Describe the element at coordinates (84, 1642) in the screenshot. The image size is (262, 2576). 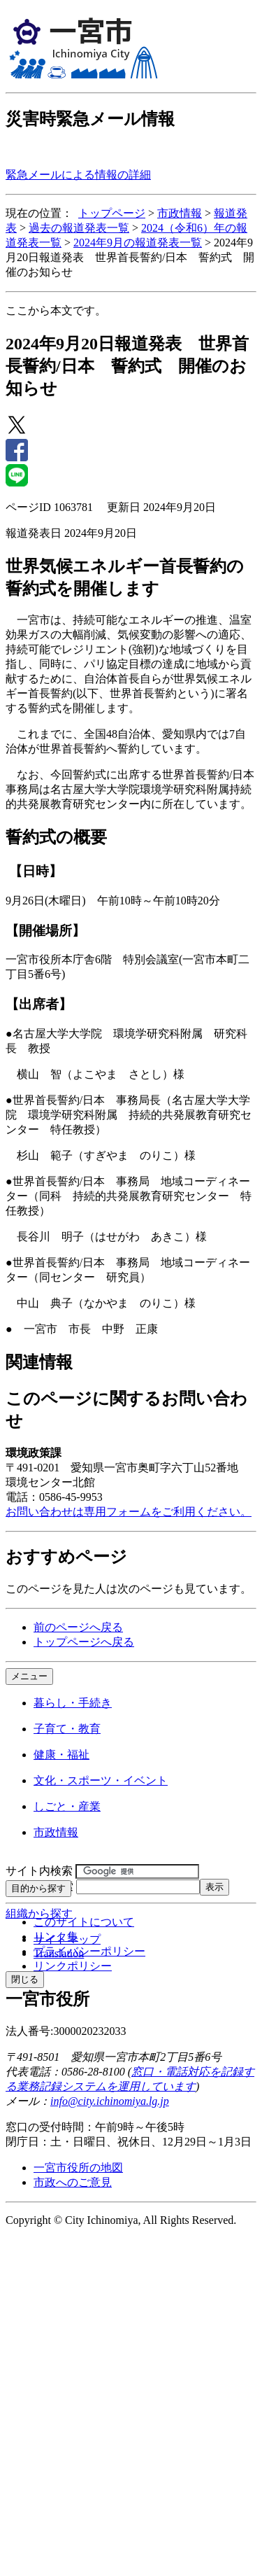
I see `トップページへ戻る` at that location.